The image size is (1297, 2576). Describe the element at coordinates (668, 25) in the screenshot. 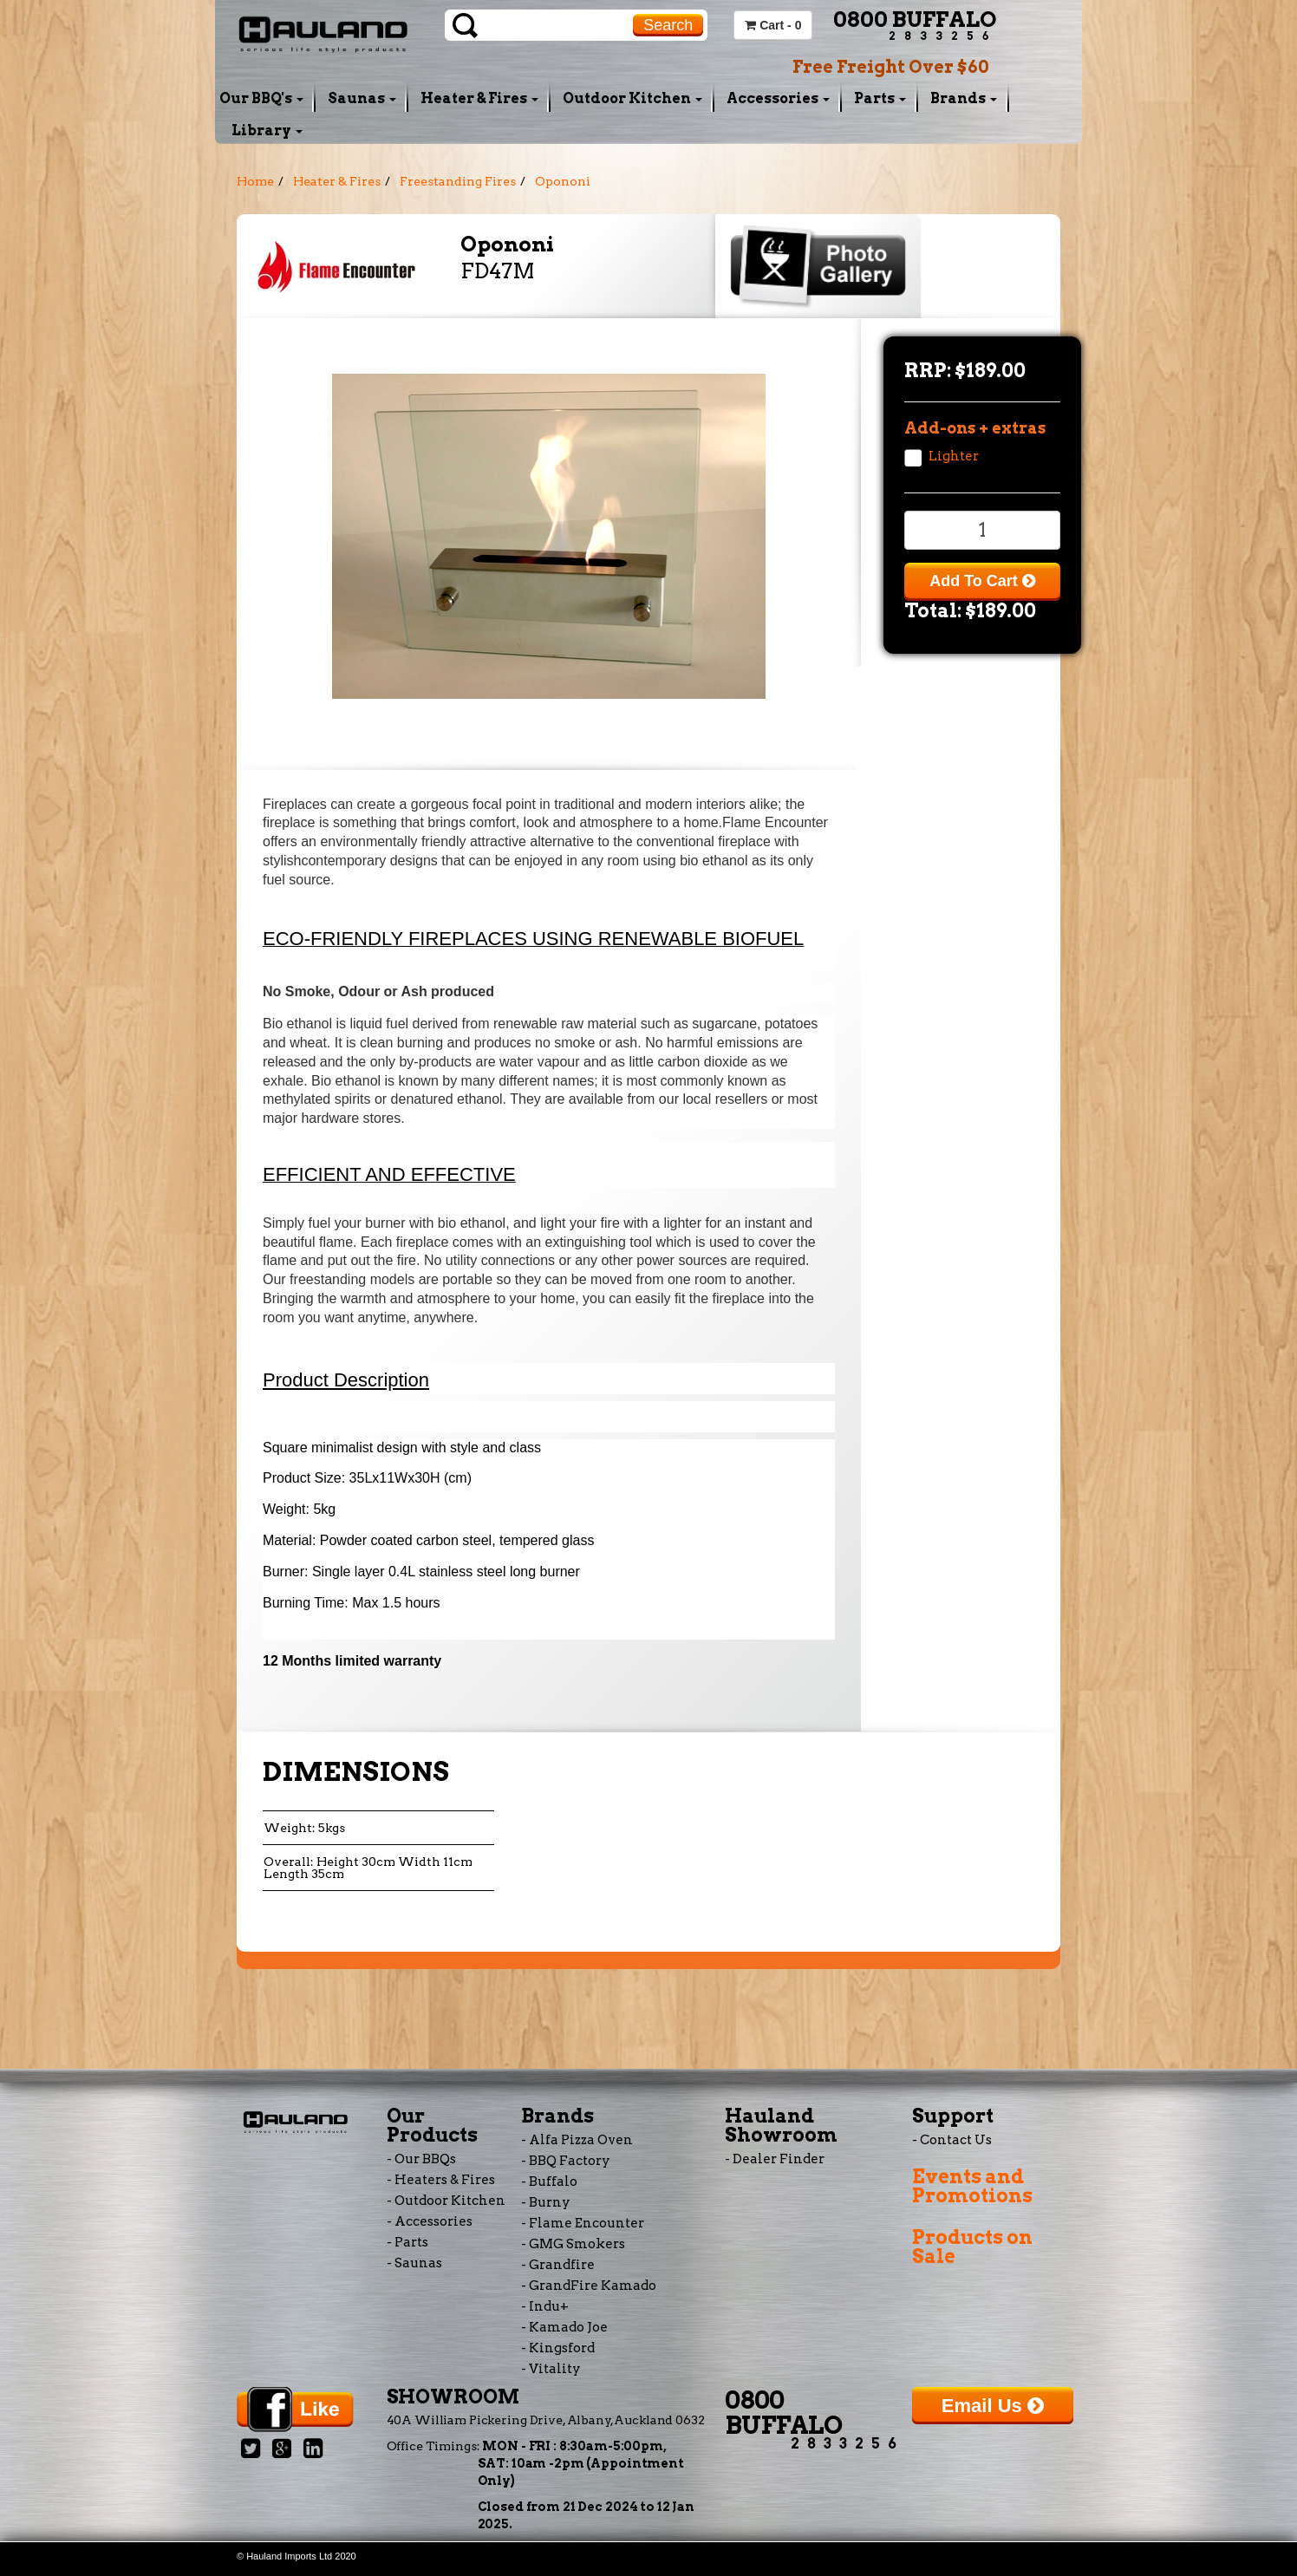

I see `Search` at that location.